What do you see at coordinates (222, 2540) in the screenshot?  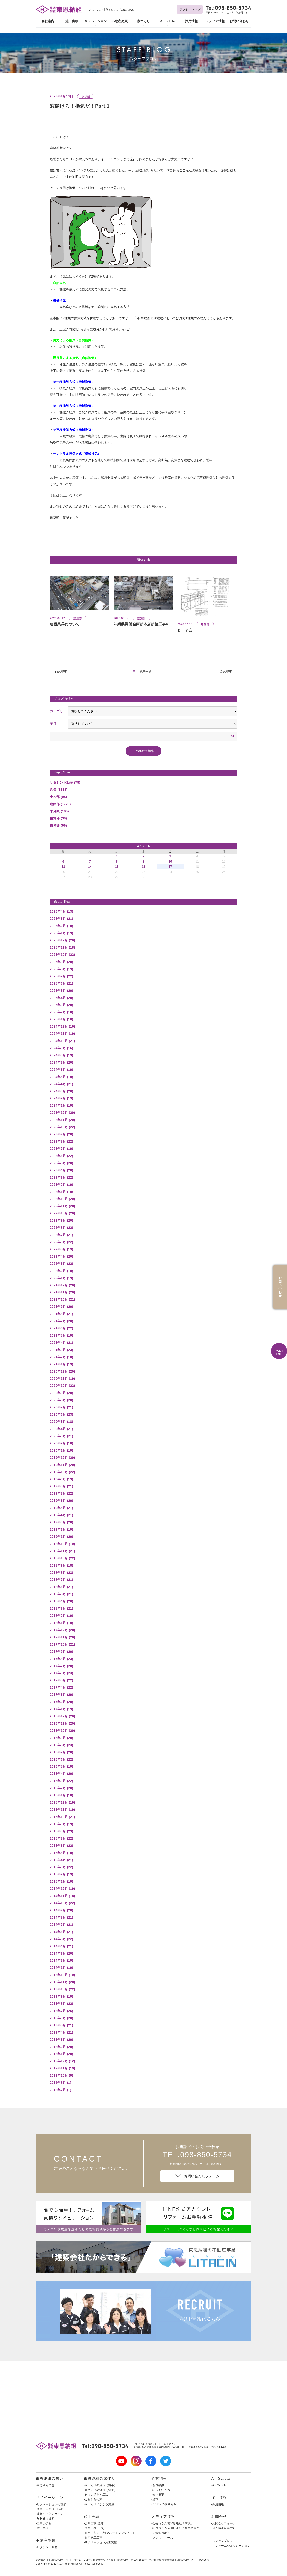 I see `-スタッフブログ` at bounding box center [222, 2540].